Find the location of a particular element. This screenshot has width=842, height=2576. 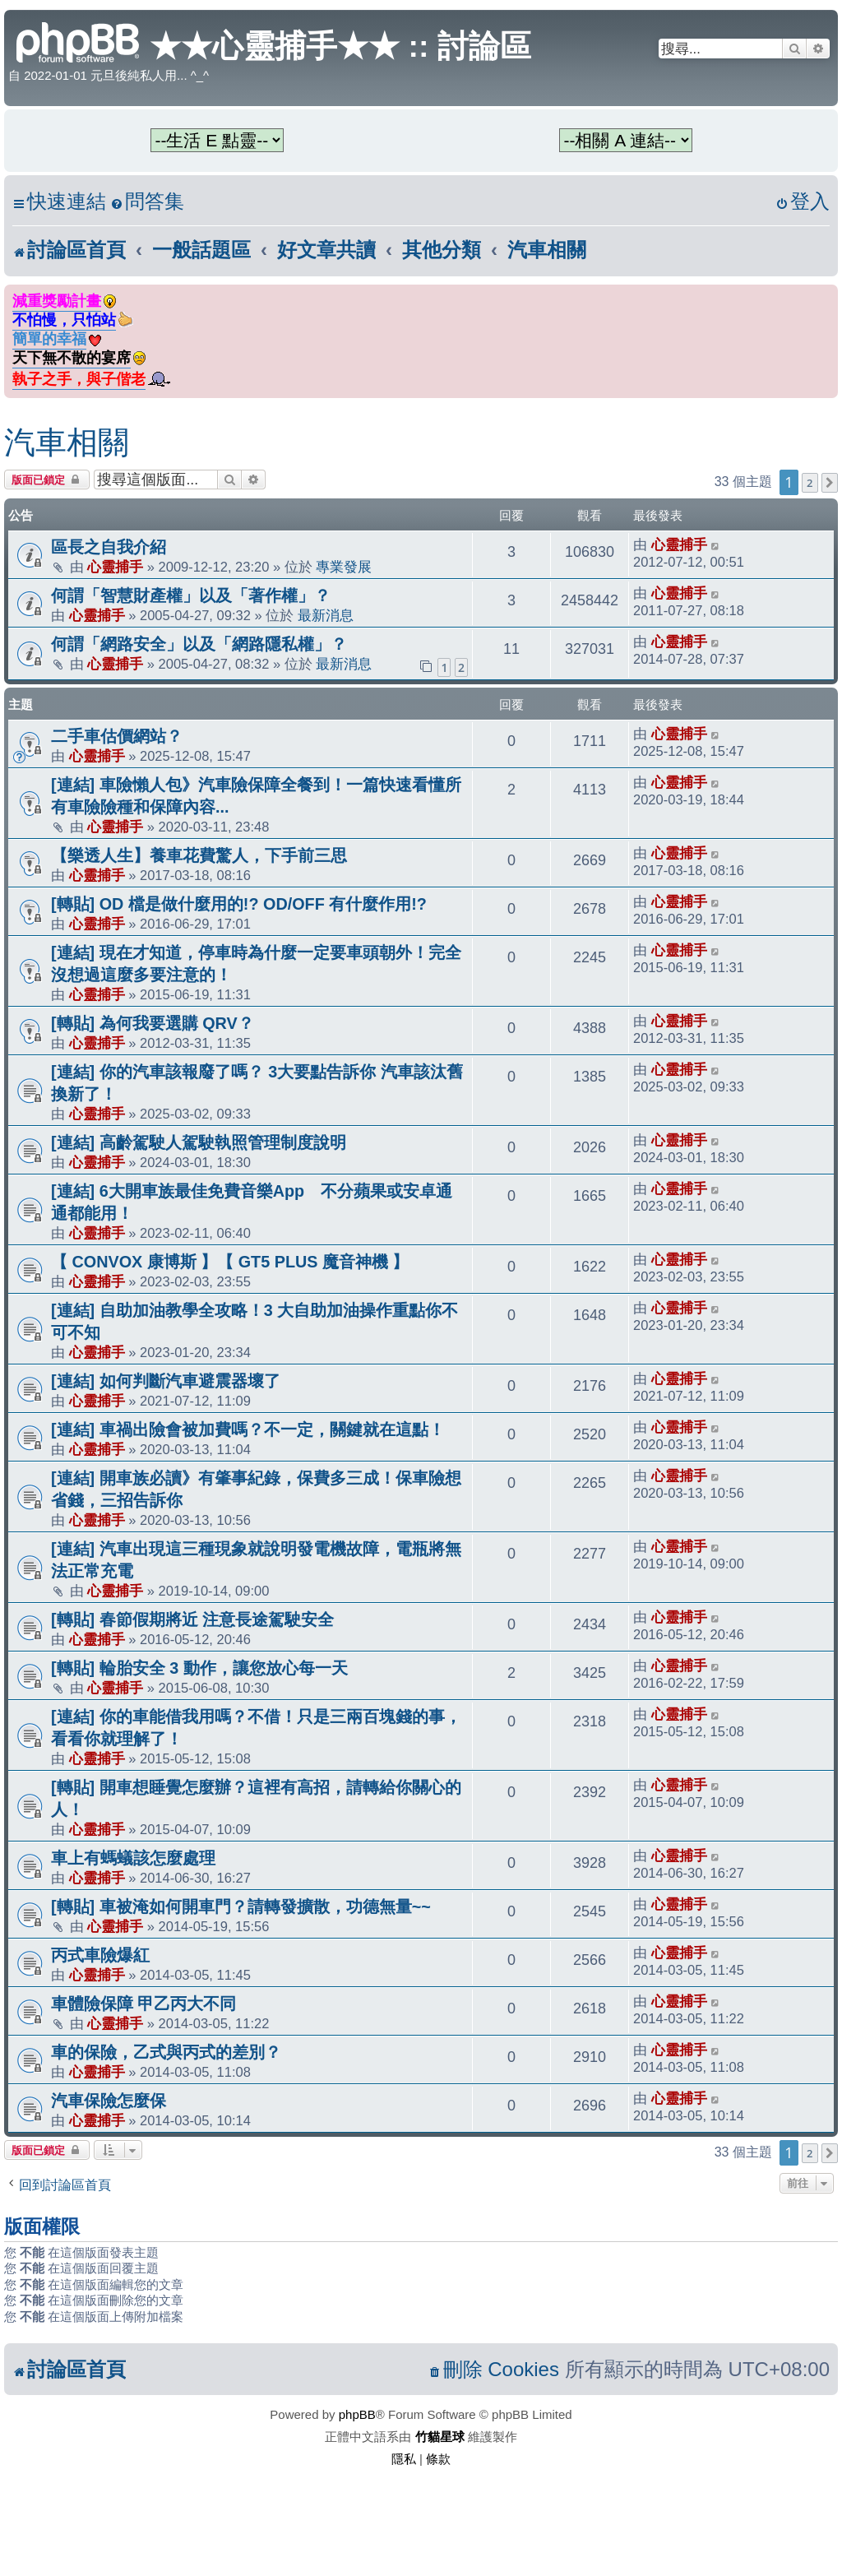

2 [button] is located at coordinates (809, 482).